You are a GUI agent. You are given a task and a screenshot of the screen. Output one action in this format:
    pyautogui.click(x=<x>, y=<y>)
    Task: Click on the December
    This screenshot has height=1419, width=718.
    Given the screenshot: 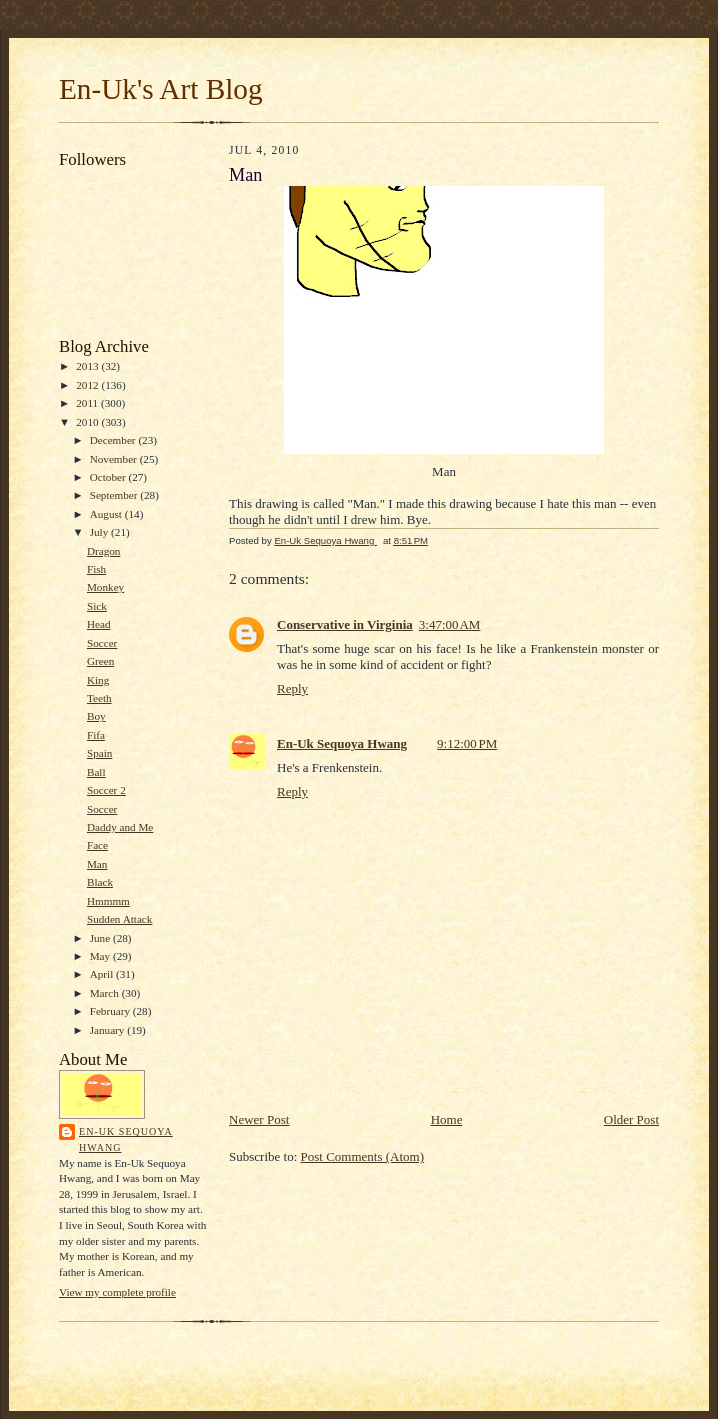 What is the action you would take?
    pyautogui.click(x=114, y=440)
    